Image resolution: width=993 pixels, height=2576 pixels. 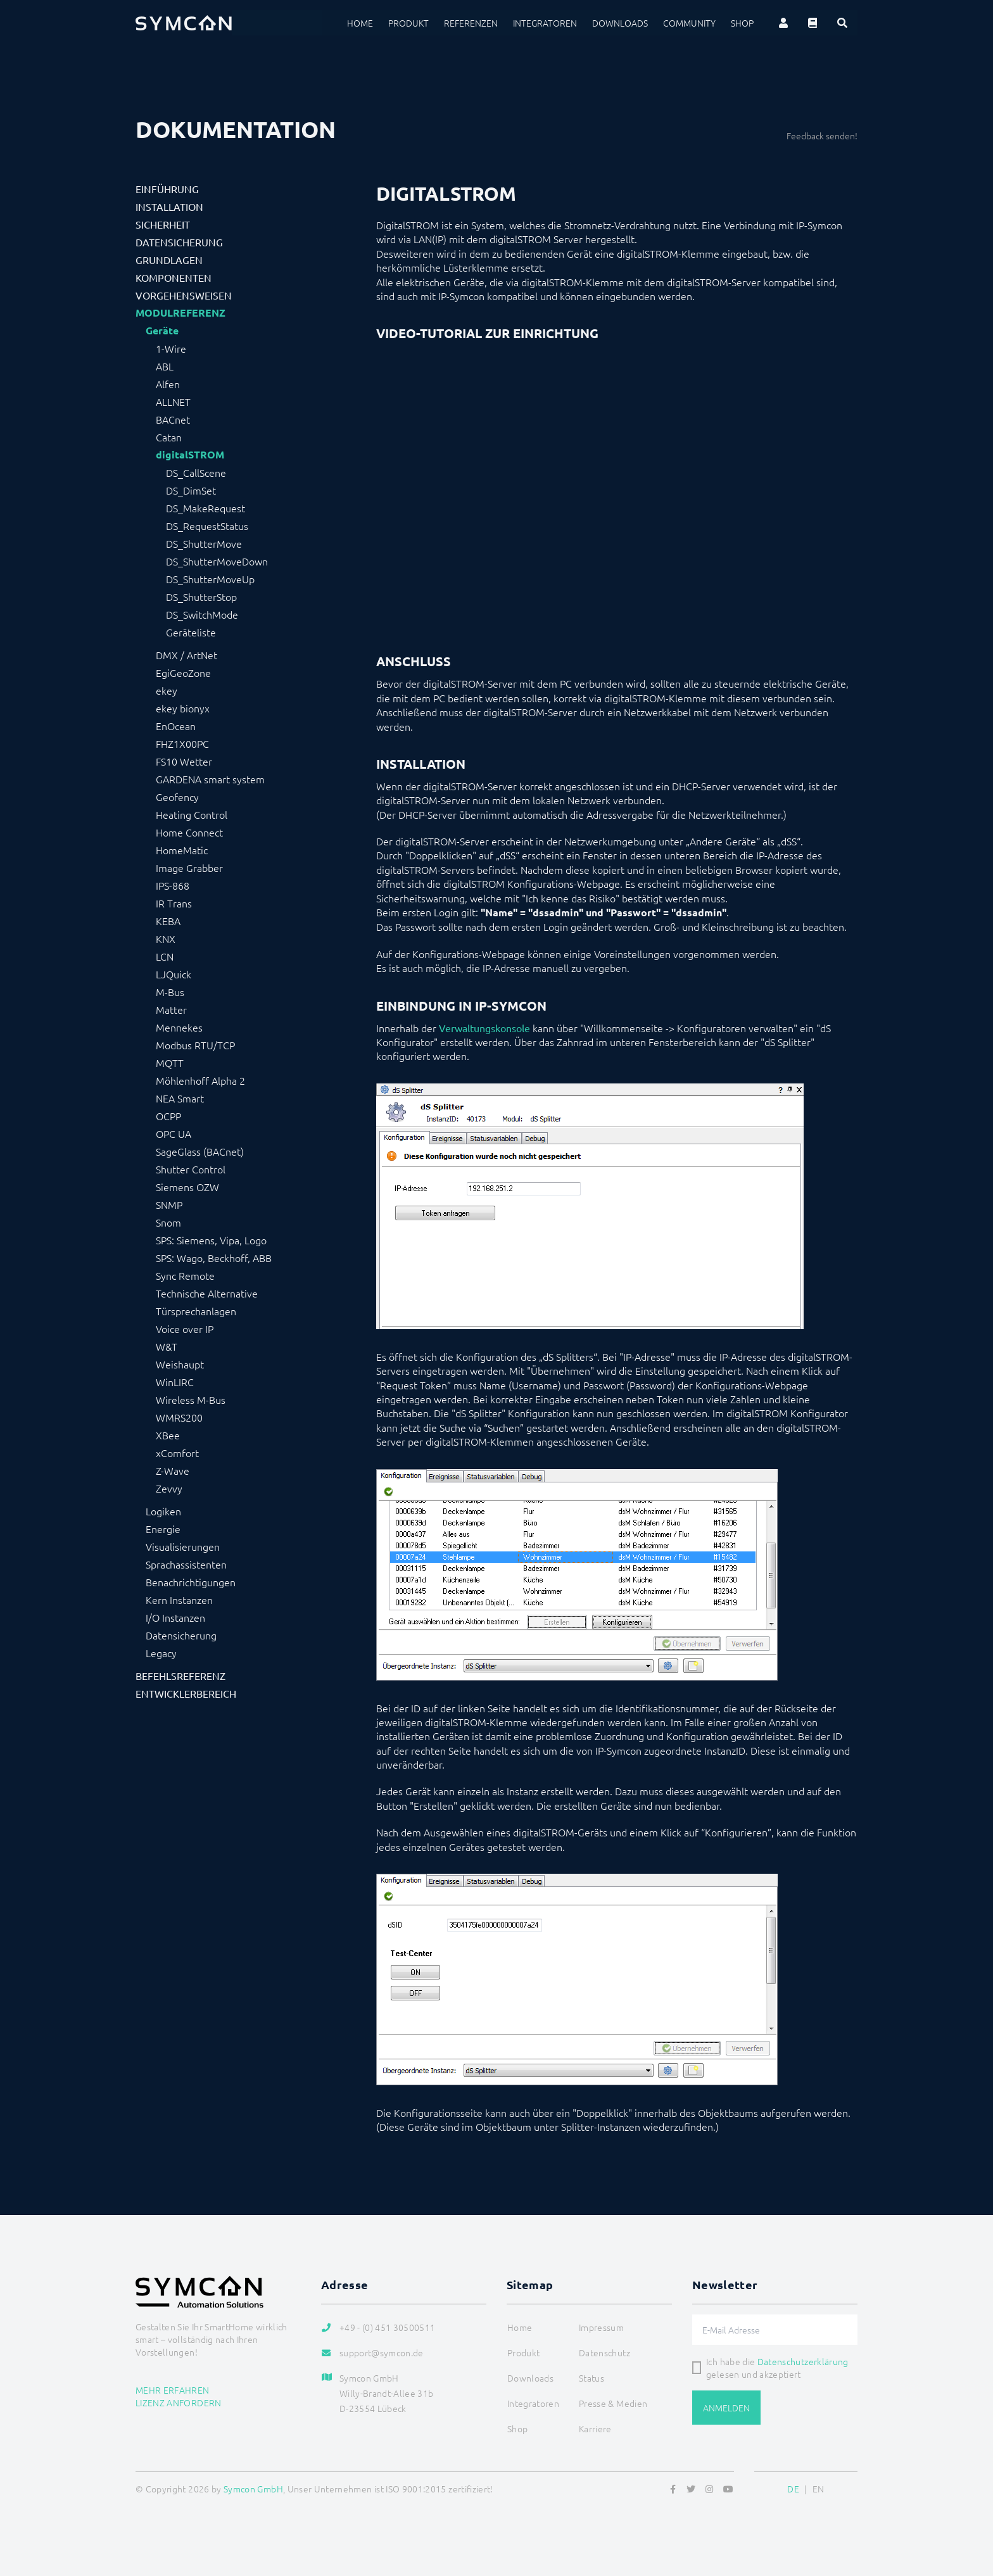 I want to click on Geofency, so click(x=177, y=796).